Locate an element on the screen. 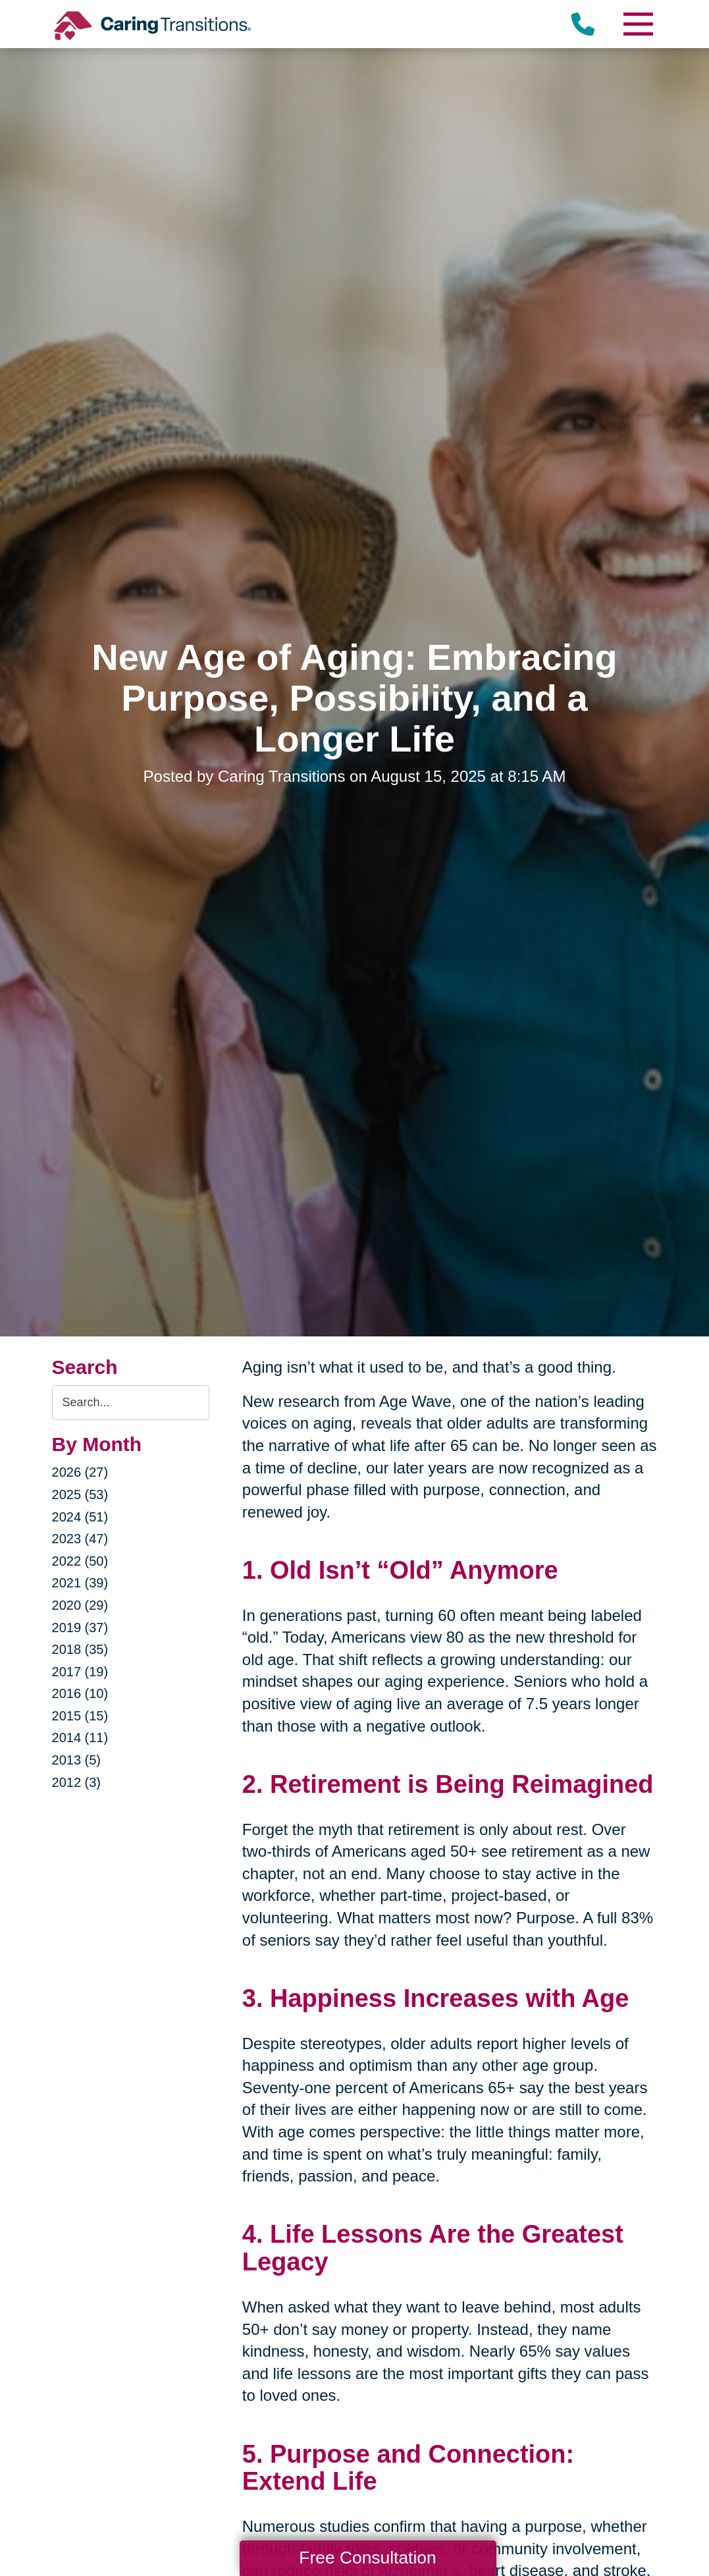 The image size is (709, 2576). 2024 (51) is located at coordinates (80, 1517).